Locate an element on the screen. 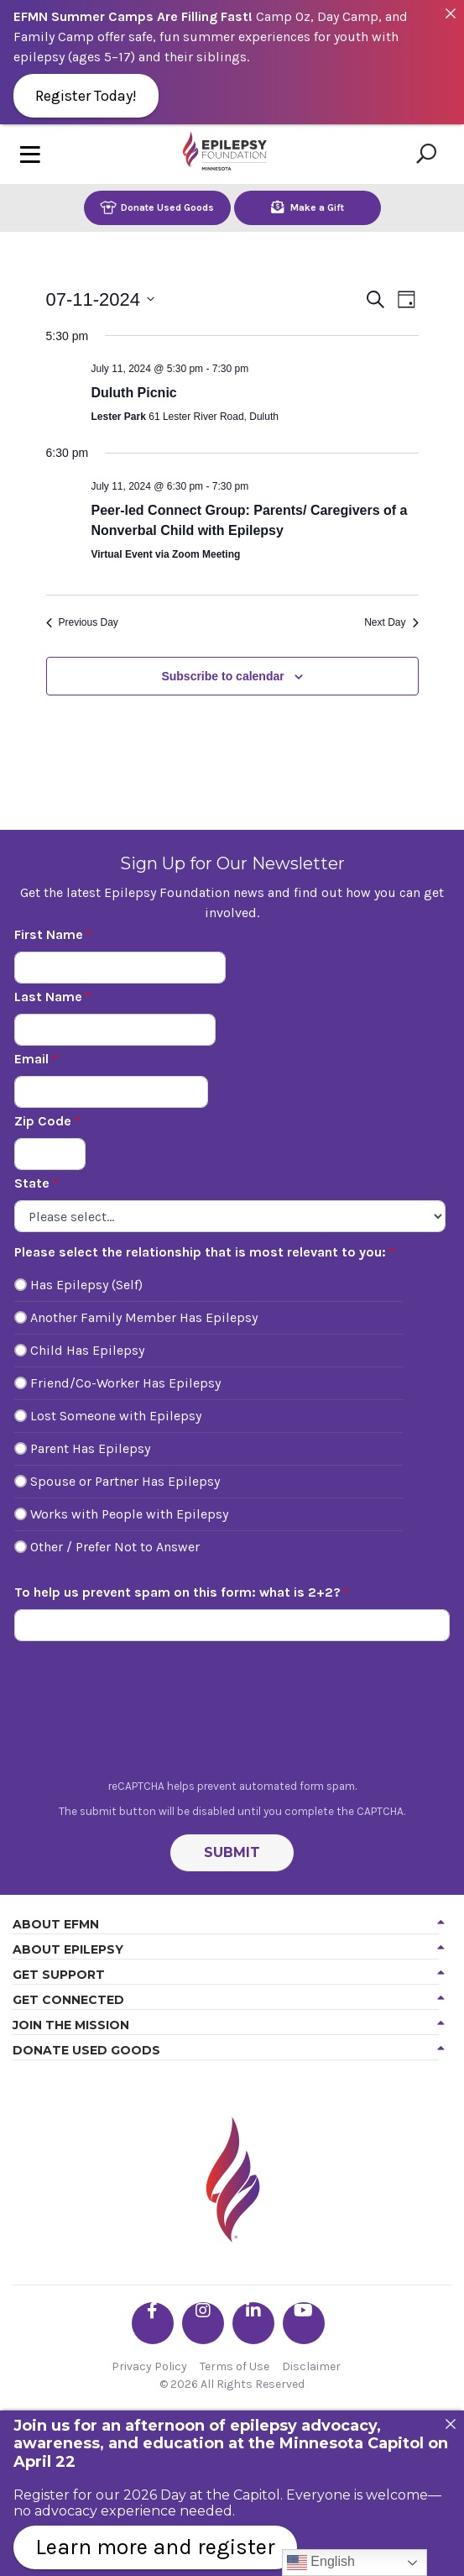 Image resolution: width=464 pixels, height=2576 pixels. [Go the EFMN instagram profile] is located at coordinates (203, 2323).